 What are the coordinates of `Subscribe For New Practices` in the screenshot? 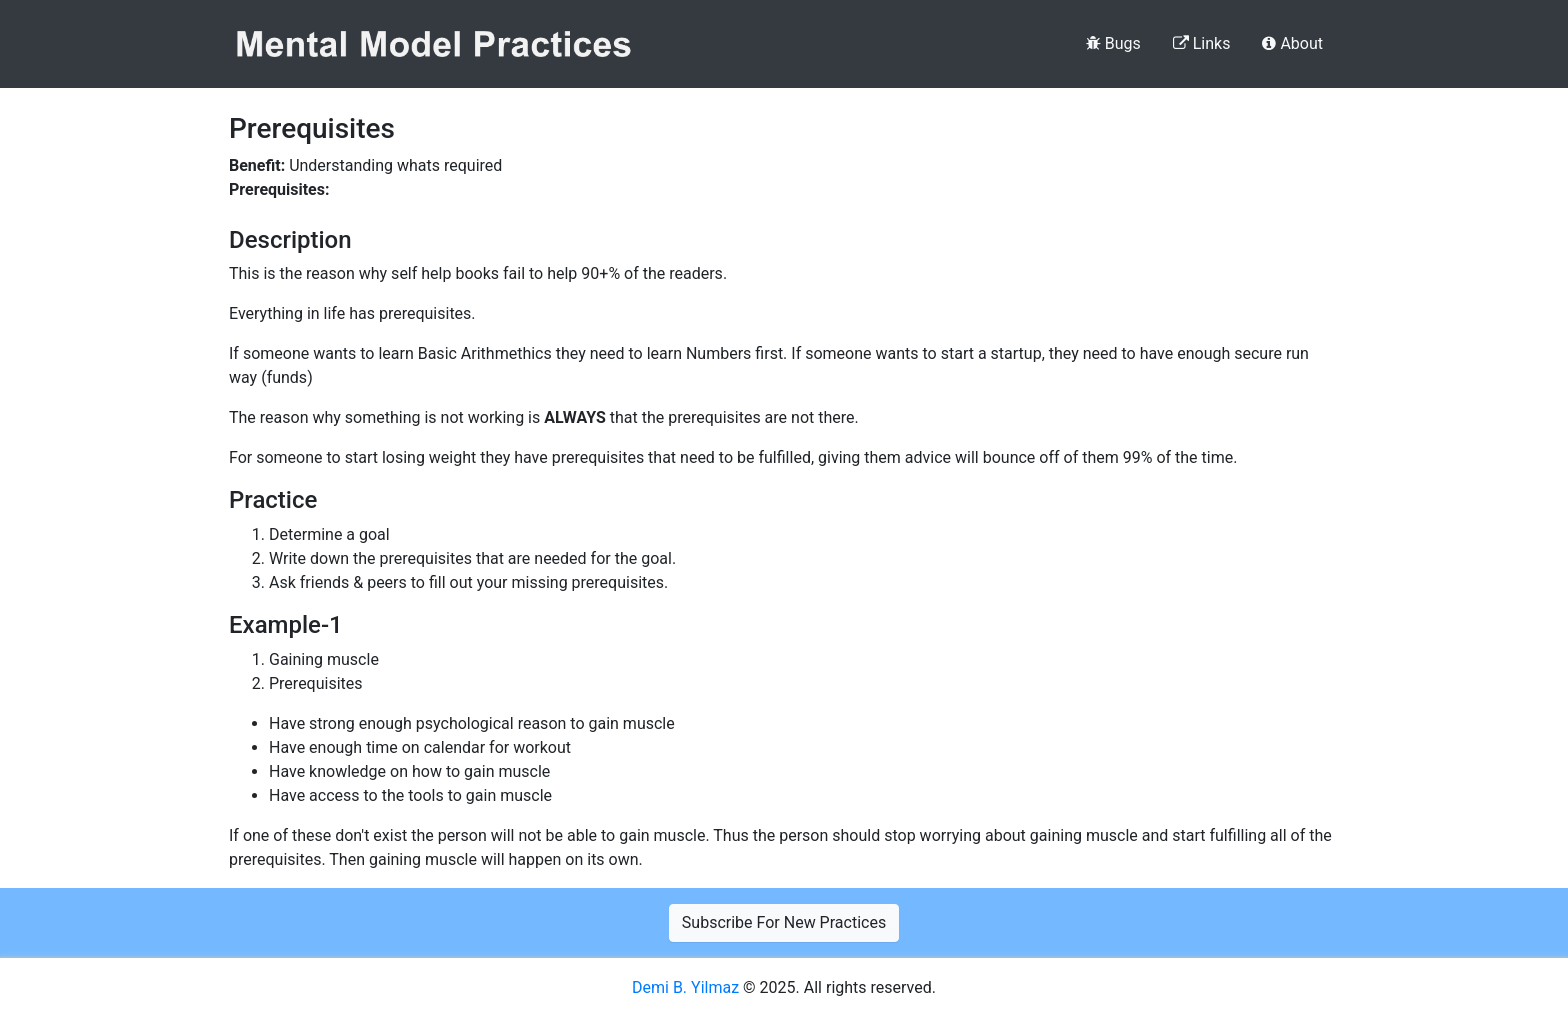 It's located at (784, 922).